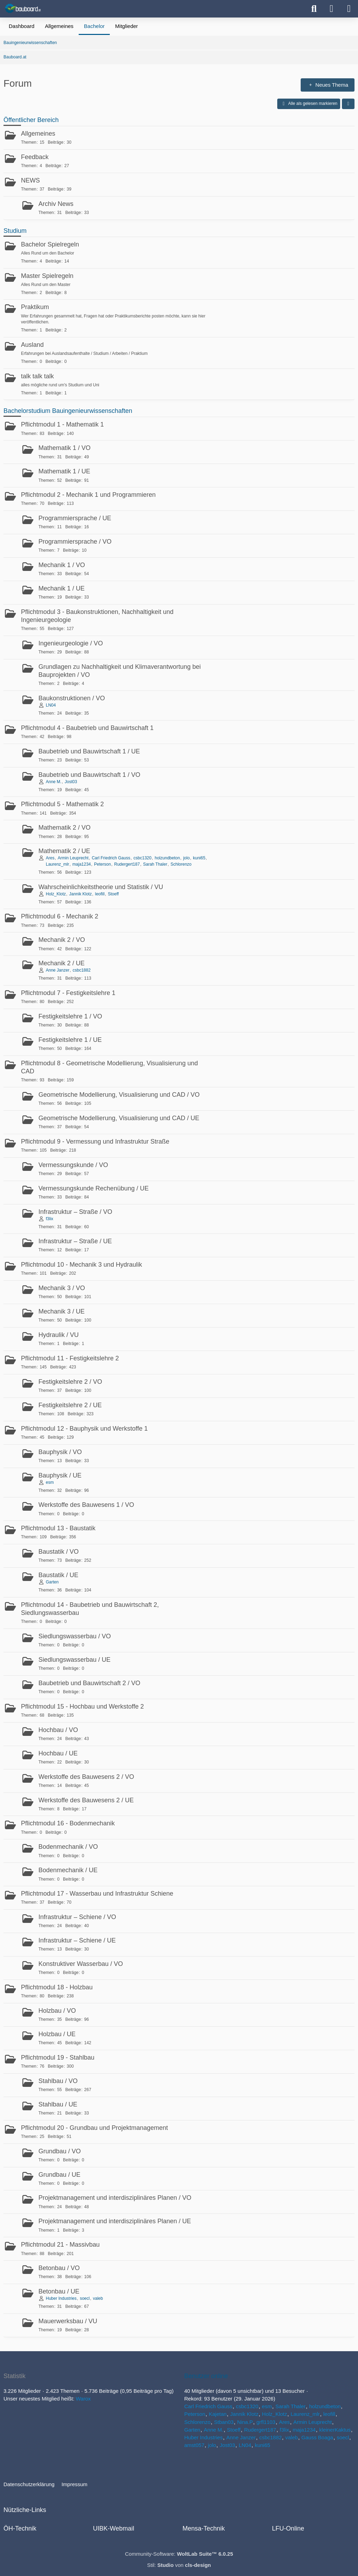 The height and width of the screenshot is (2576, 358). Describe the element at coordinates (38, 133) in the screenshot. I see `Allgemeines` at that location.